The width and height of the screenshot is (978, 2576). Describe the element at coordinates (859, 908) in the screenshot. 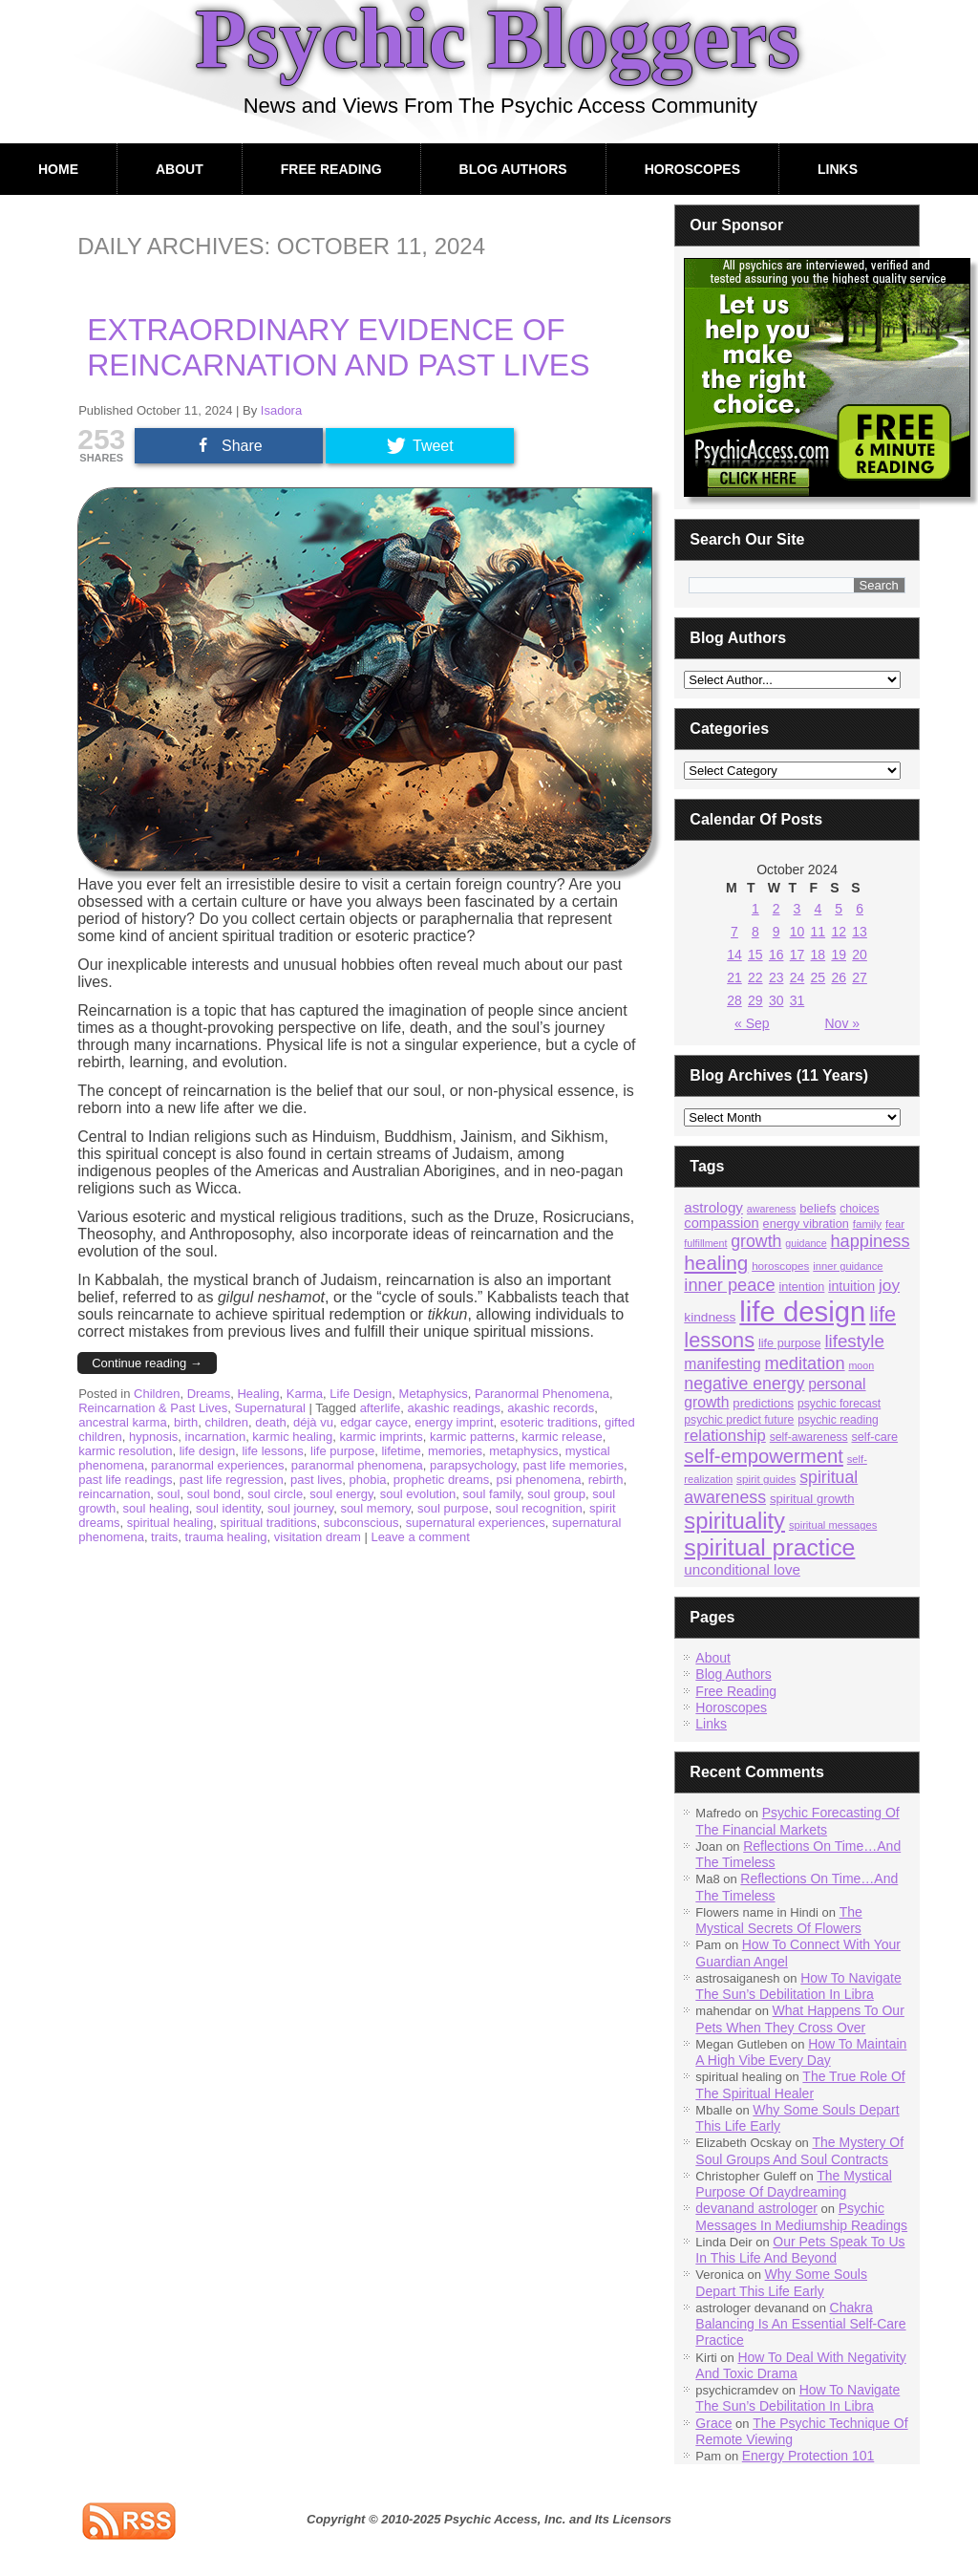

I see `6 [Posts published on October 6, 2024]` at that location.